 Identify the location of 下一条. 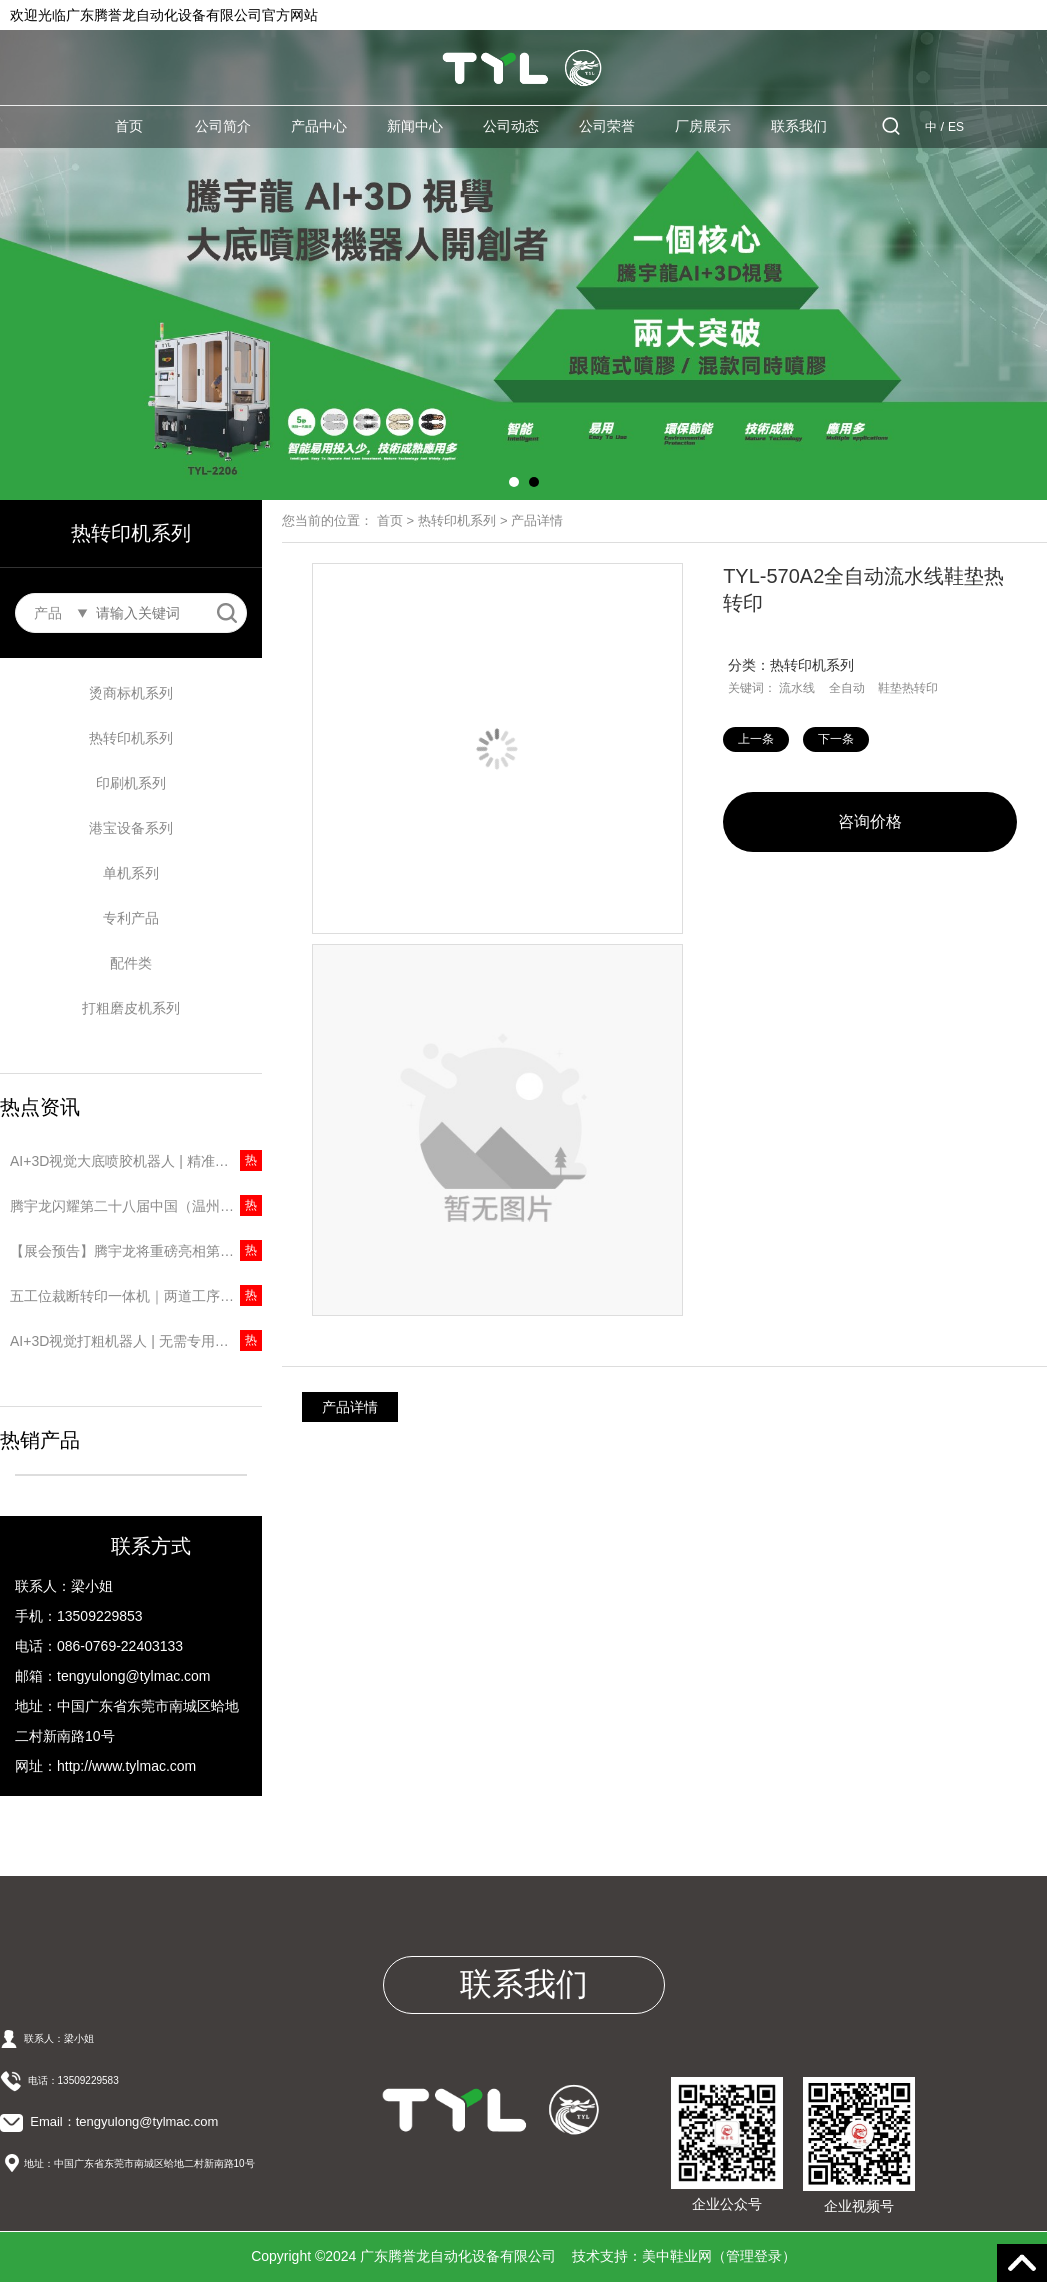
(836, 739).